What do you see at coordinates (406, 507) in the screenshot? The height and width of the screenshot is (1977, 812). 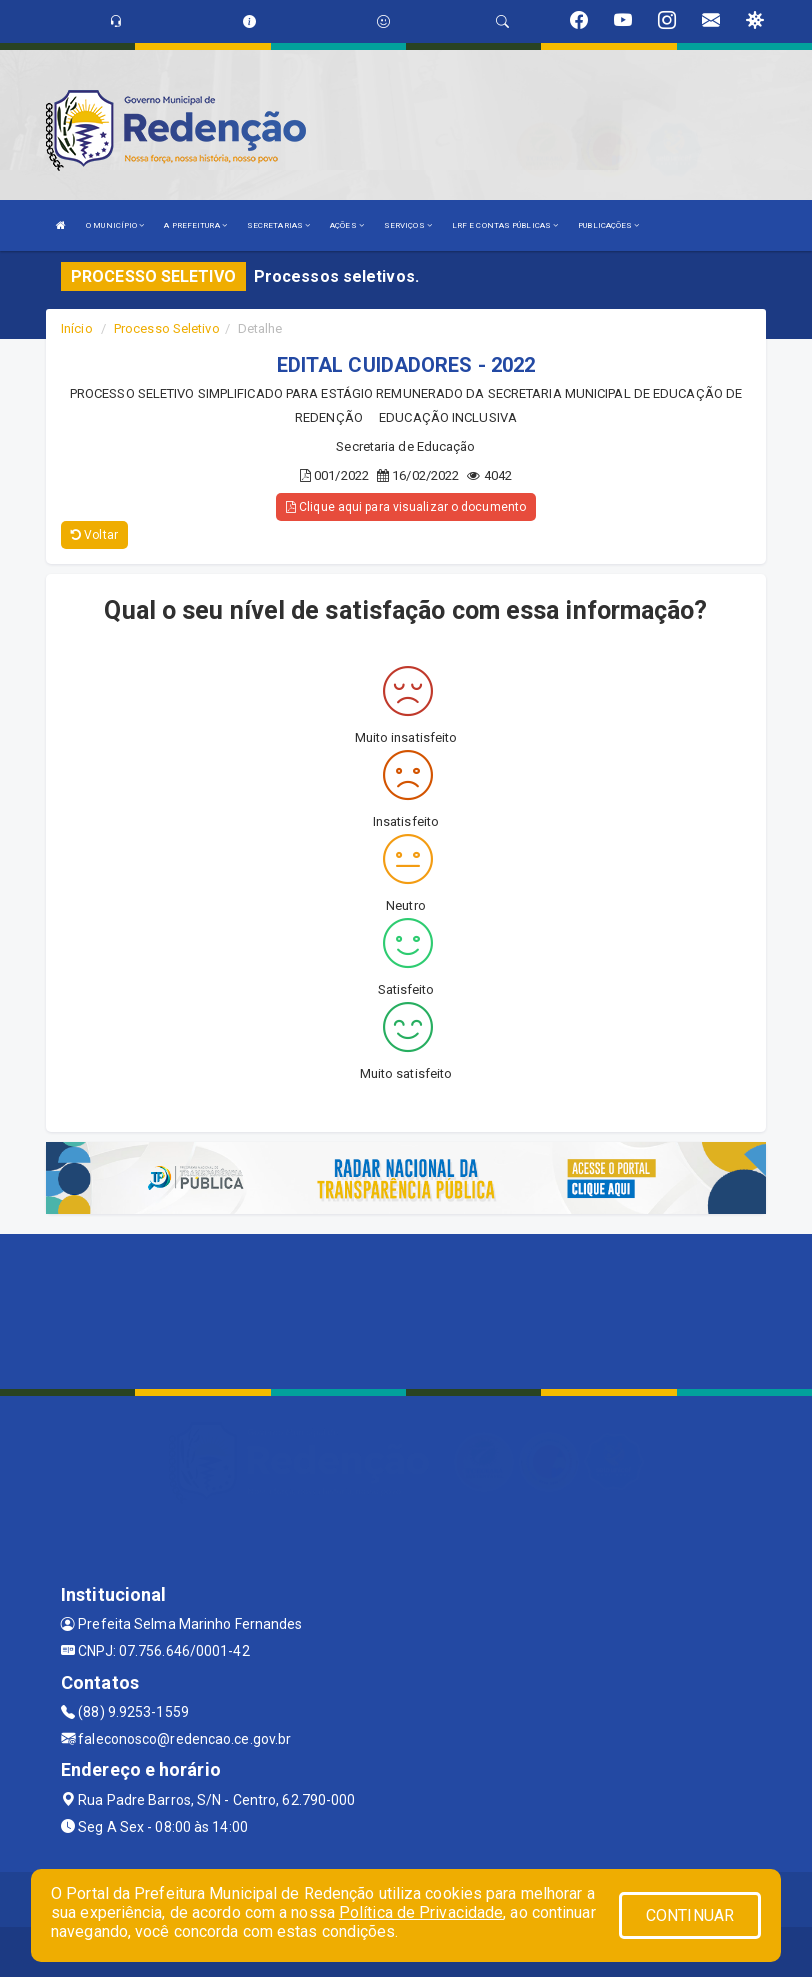 I see `Clique aqui para visualizar o documento` at bounding box center [406, 507].